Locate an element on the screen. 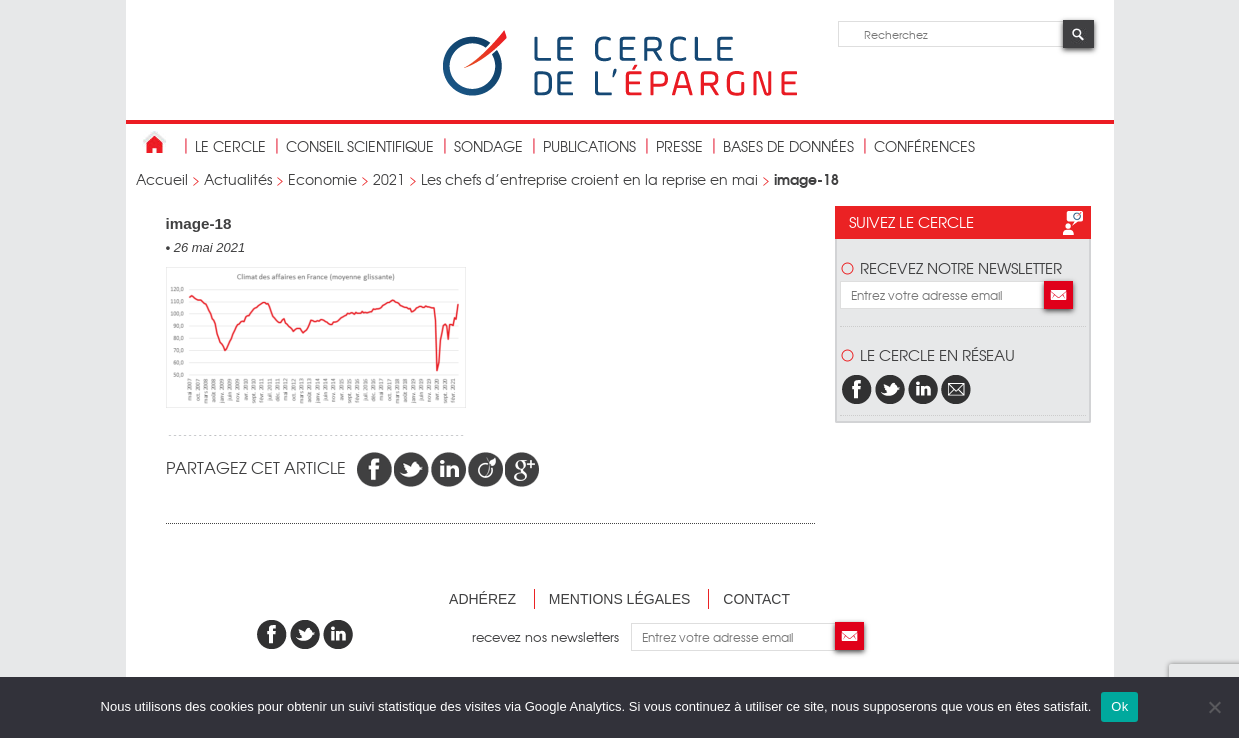 The height and width of the screenshot is (738, 1239). recevez nos newsletters is located at coordinates (551, 636).